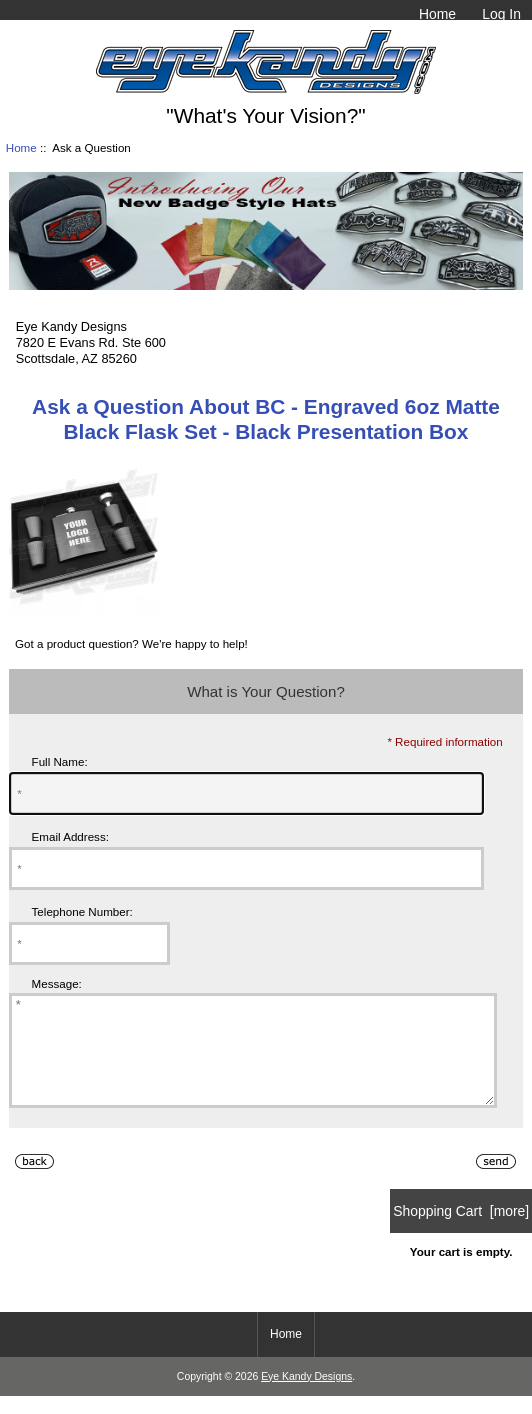 The width and height of the screenshot is (532, 1414). I want to click on Eye Kandy Designs, so click(306, 1397).